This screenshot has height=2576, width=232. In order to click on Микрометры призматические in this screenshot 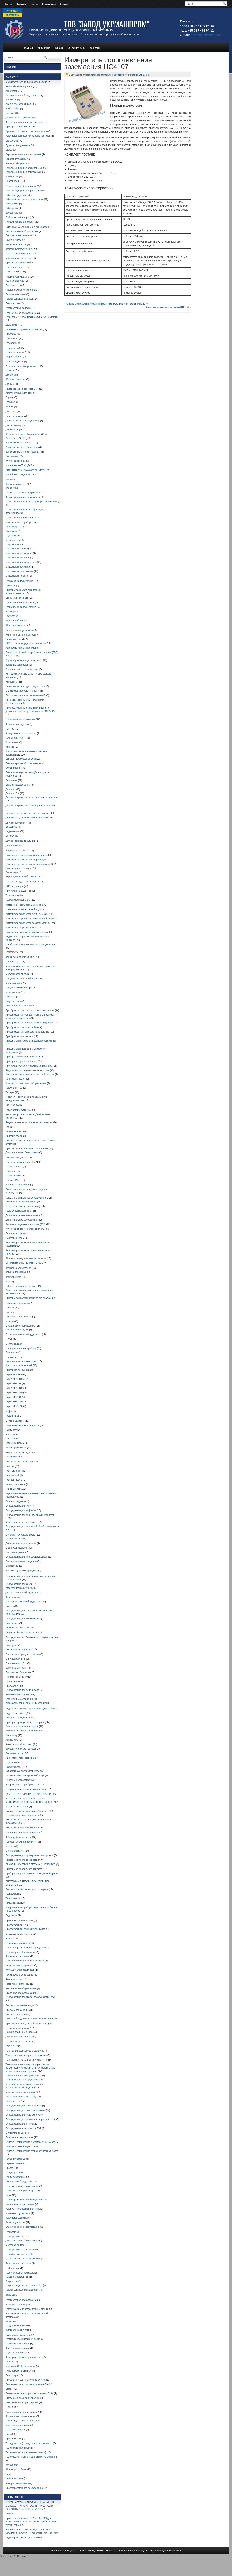, I will do `click(21, 562)`.